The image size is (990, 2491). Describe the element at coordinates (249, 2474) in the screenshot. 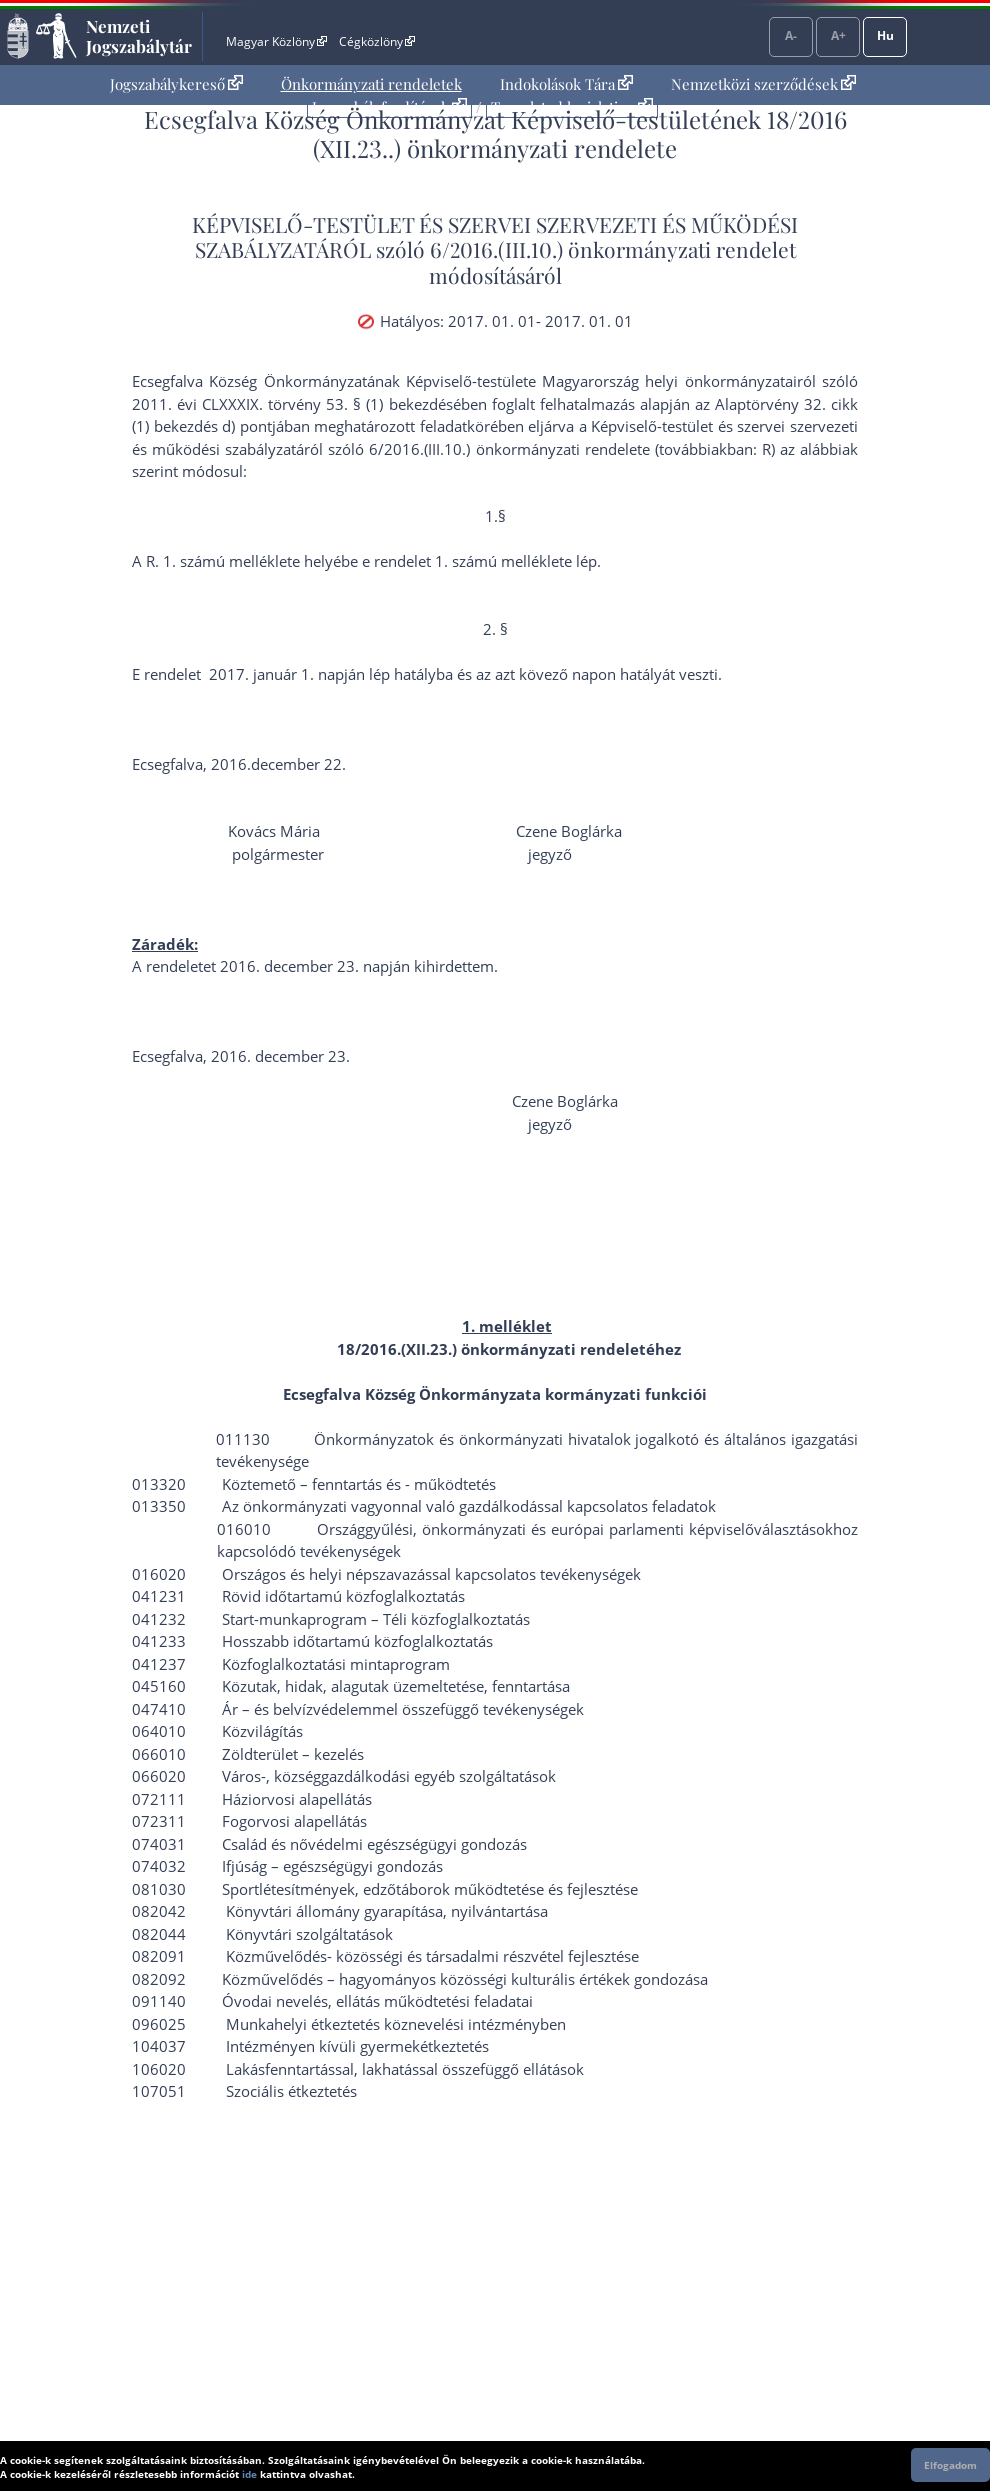

I see `ide` at that location.